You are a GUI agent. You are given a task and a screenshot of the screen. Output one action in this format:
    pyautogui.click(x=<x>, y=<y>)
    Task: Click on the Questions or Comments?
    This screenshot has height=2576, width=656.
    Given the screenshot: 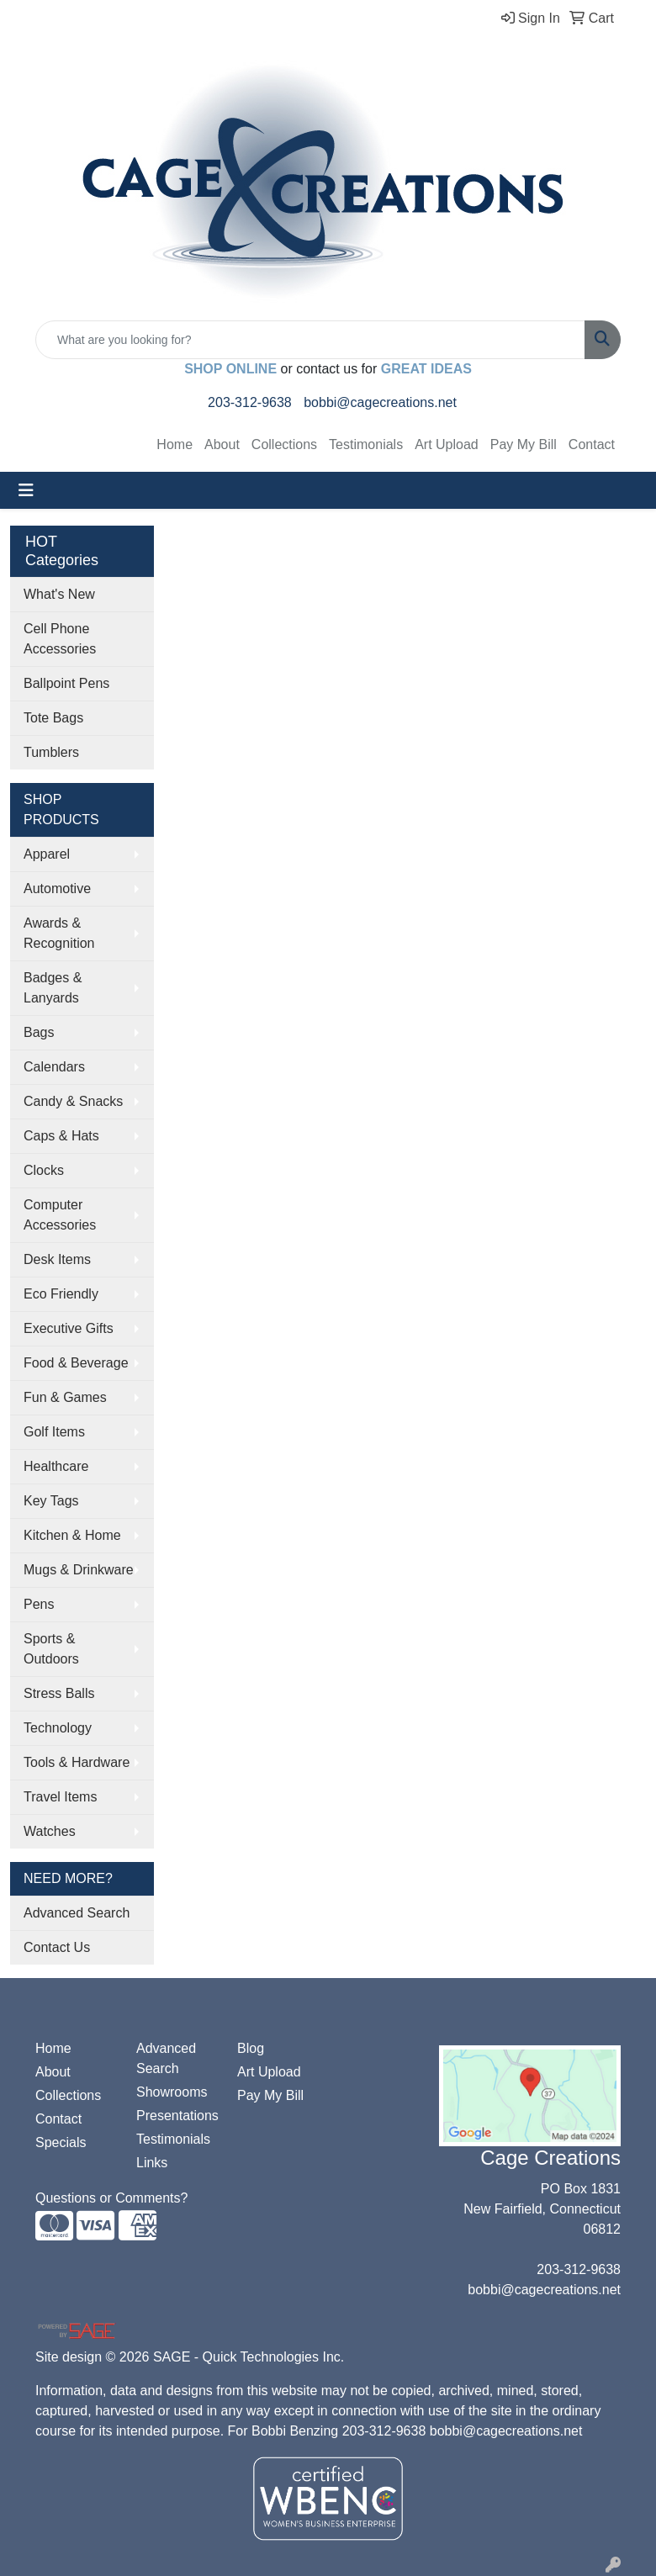 What is the action you would take?
    pyautogui.click(x=111, y=2198)
    